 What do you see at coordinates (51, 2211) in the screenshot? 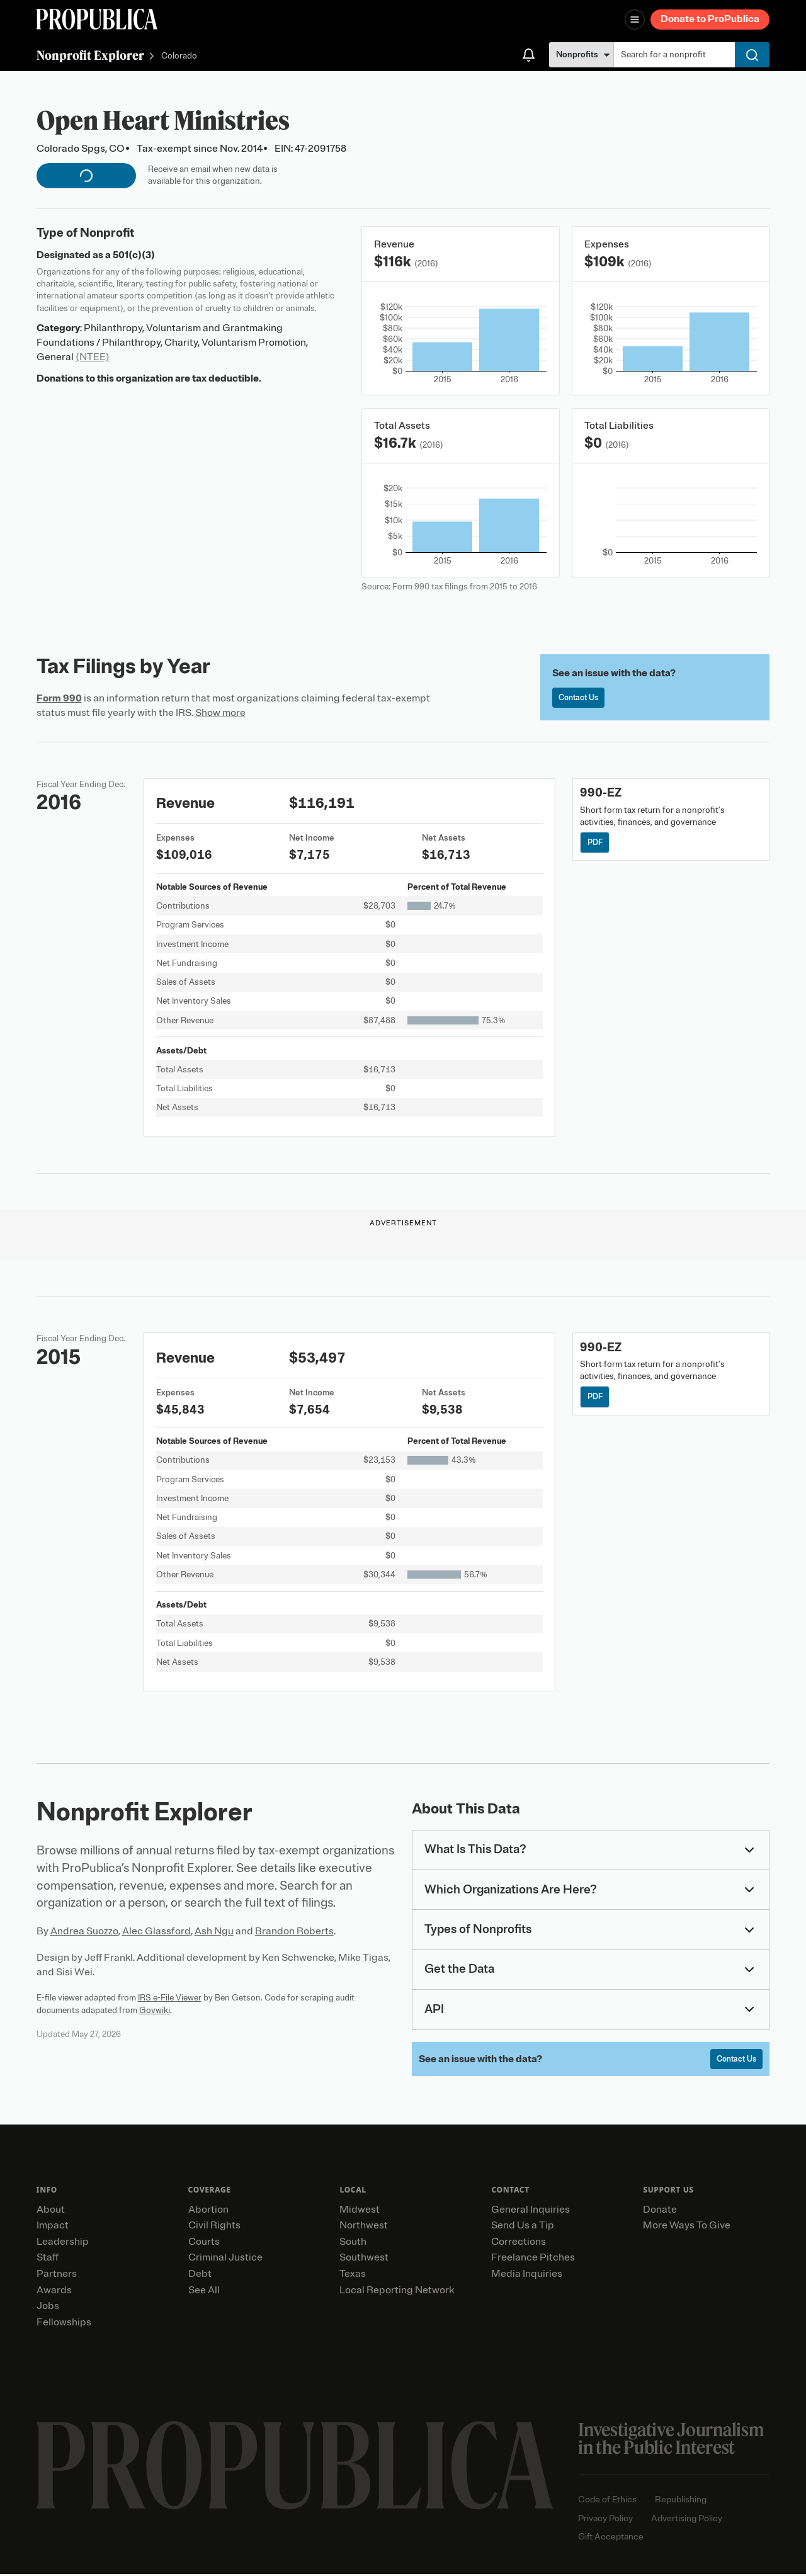
I see `About` at bounding box center [51, 2211].